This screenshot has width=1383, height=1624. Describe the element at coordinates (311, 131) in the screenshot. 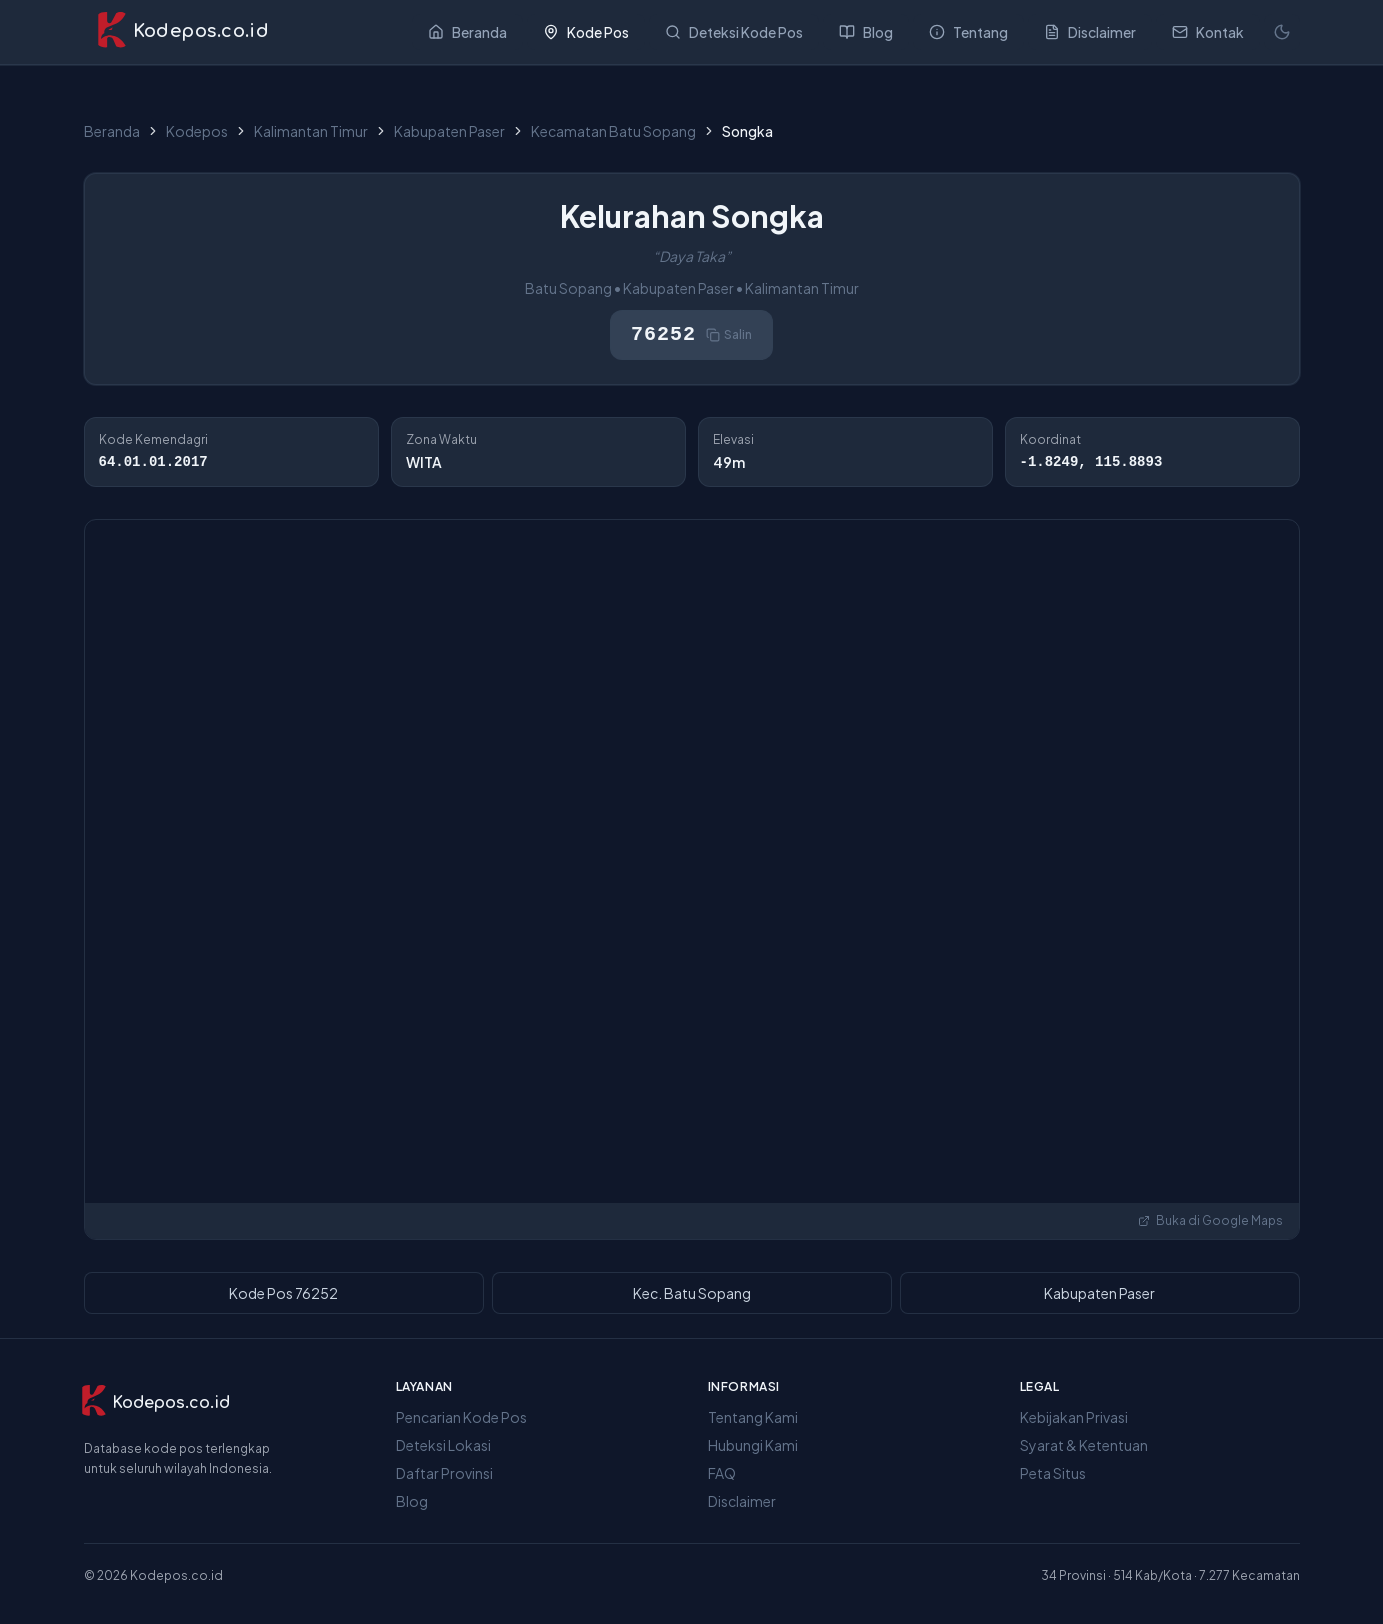

I see `Kalimantan Timur` at that location.